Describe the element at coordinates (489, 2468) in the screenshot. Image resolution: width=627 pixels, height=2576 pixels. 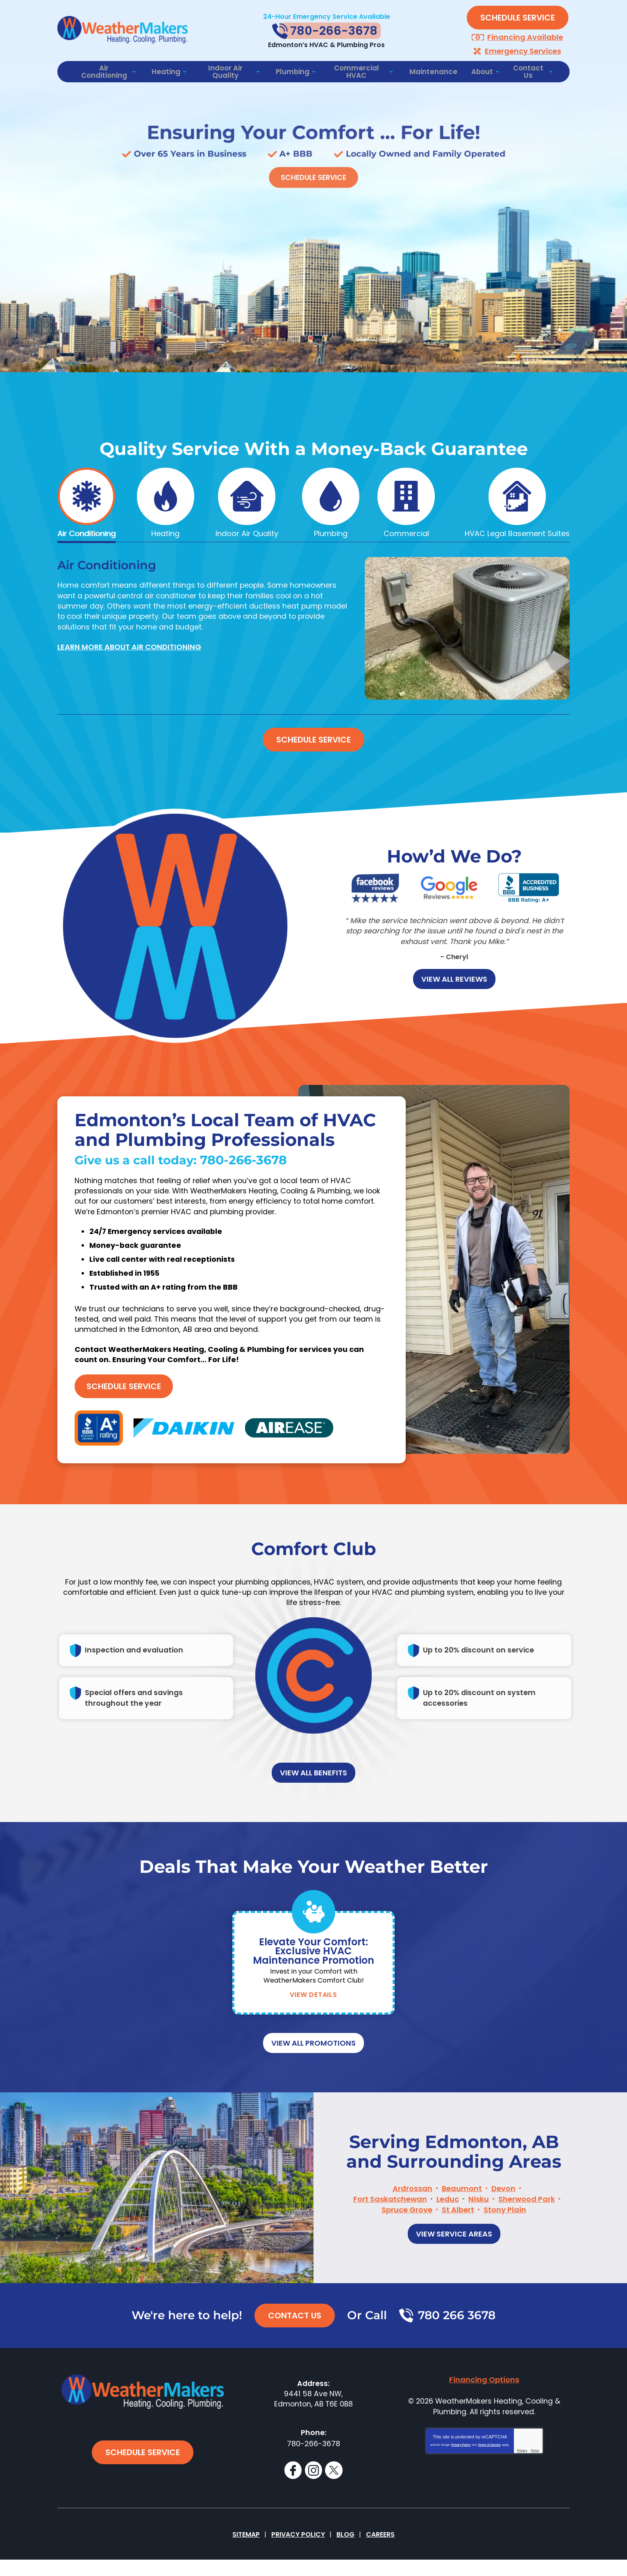
I see `Terms of Service` at that location.